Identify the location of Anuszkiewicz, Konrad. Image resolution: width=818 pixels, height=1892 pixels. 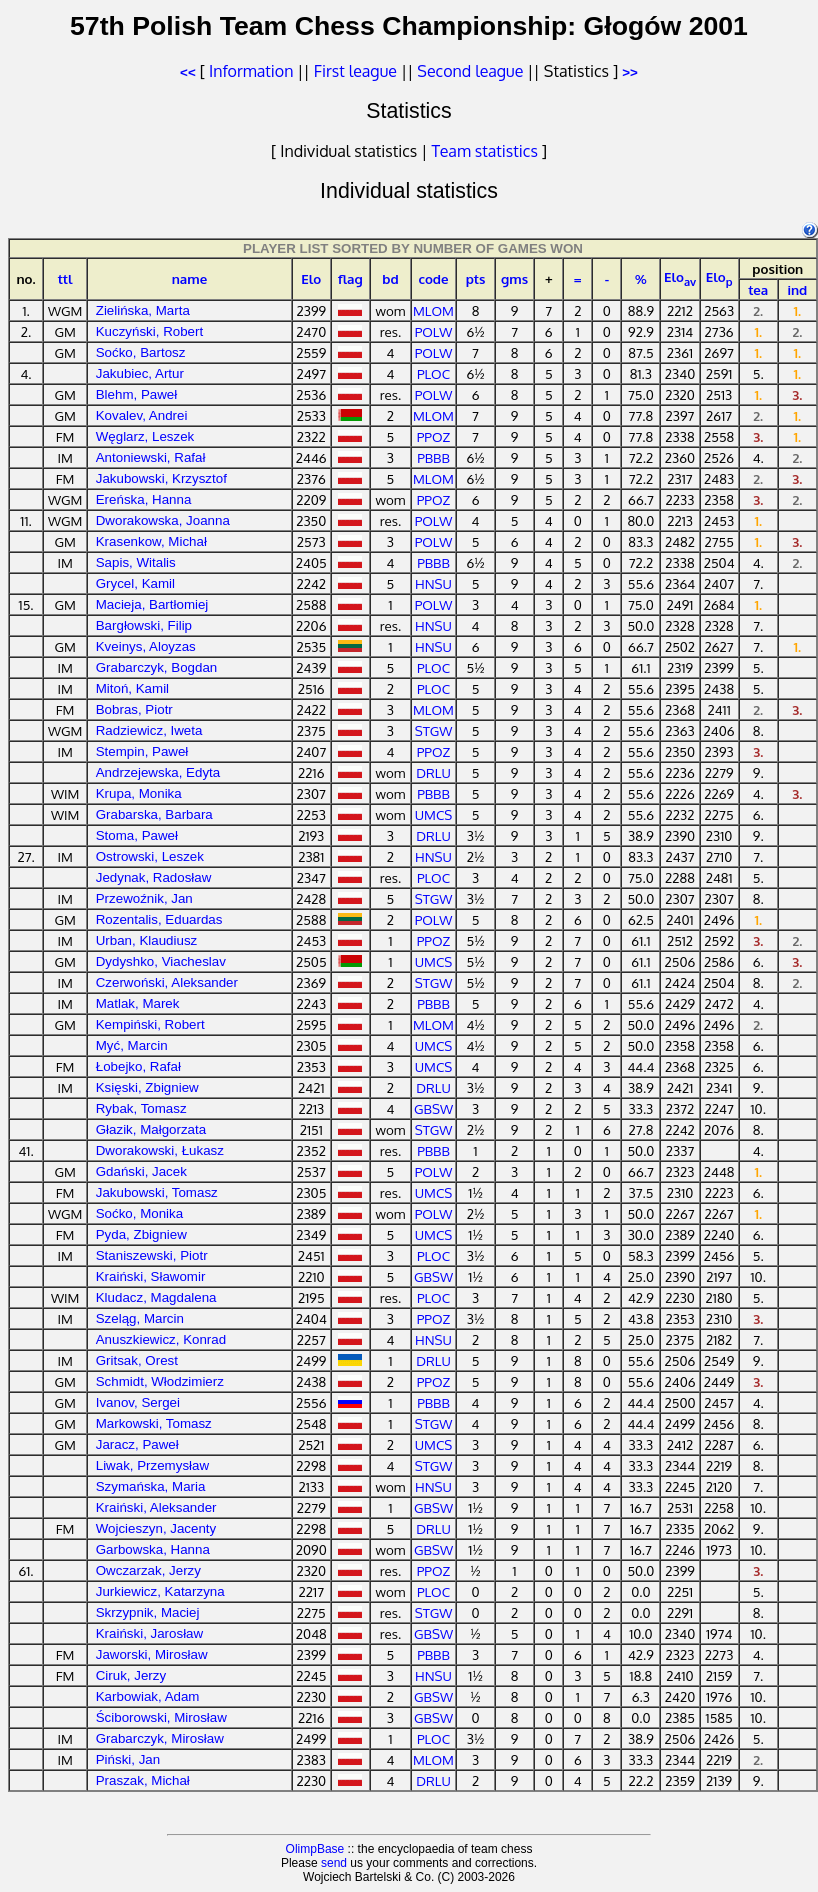
(161, 1339).